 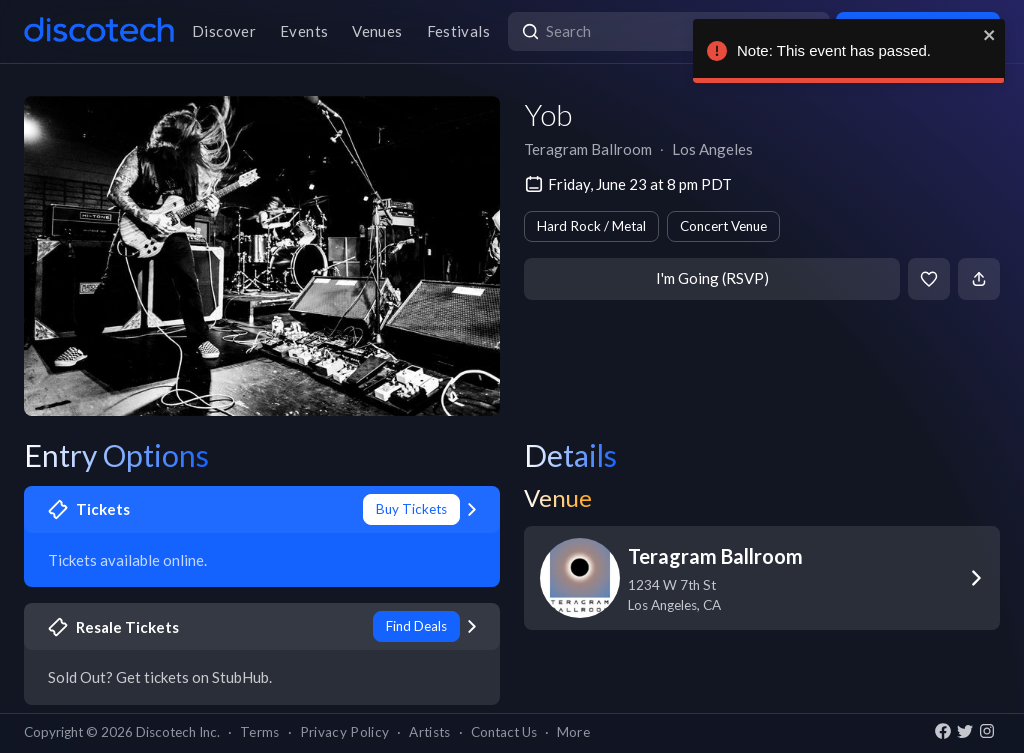 I want to click on Privacy Policy, so click(x=345, y=732).